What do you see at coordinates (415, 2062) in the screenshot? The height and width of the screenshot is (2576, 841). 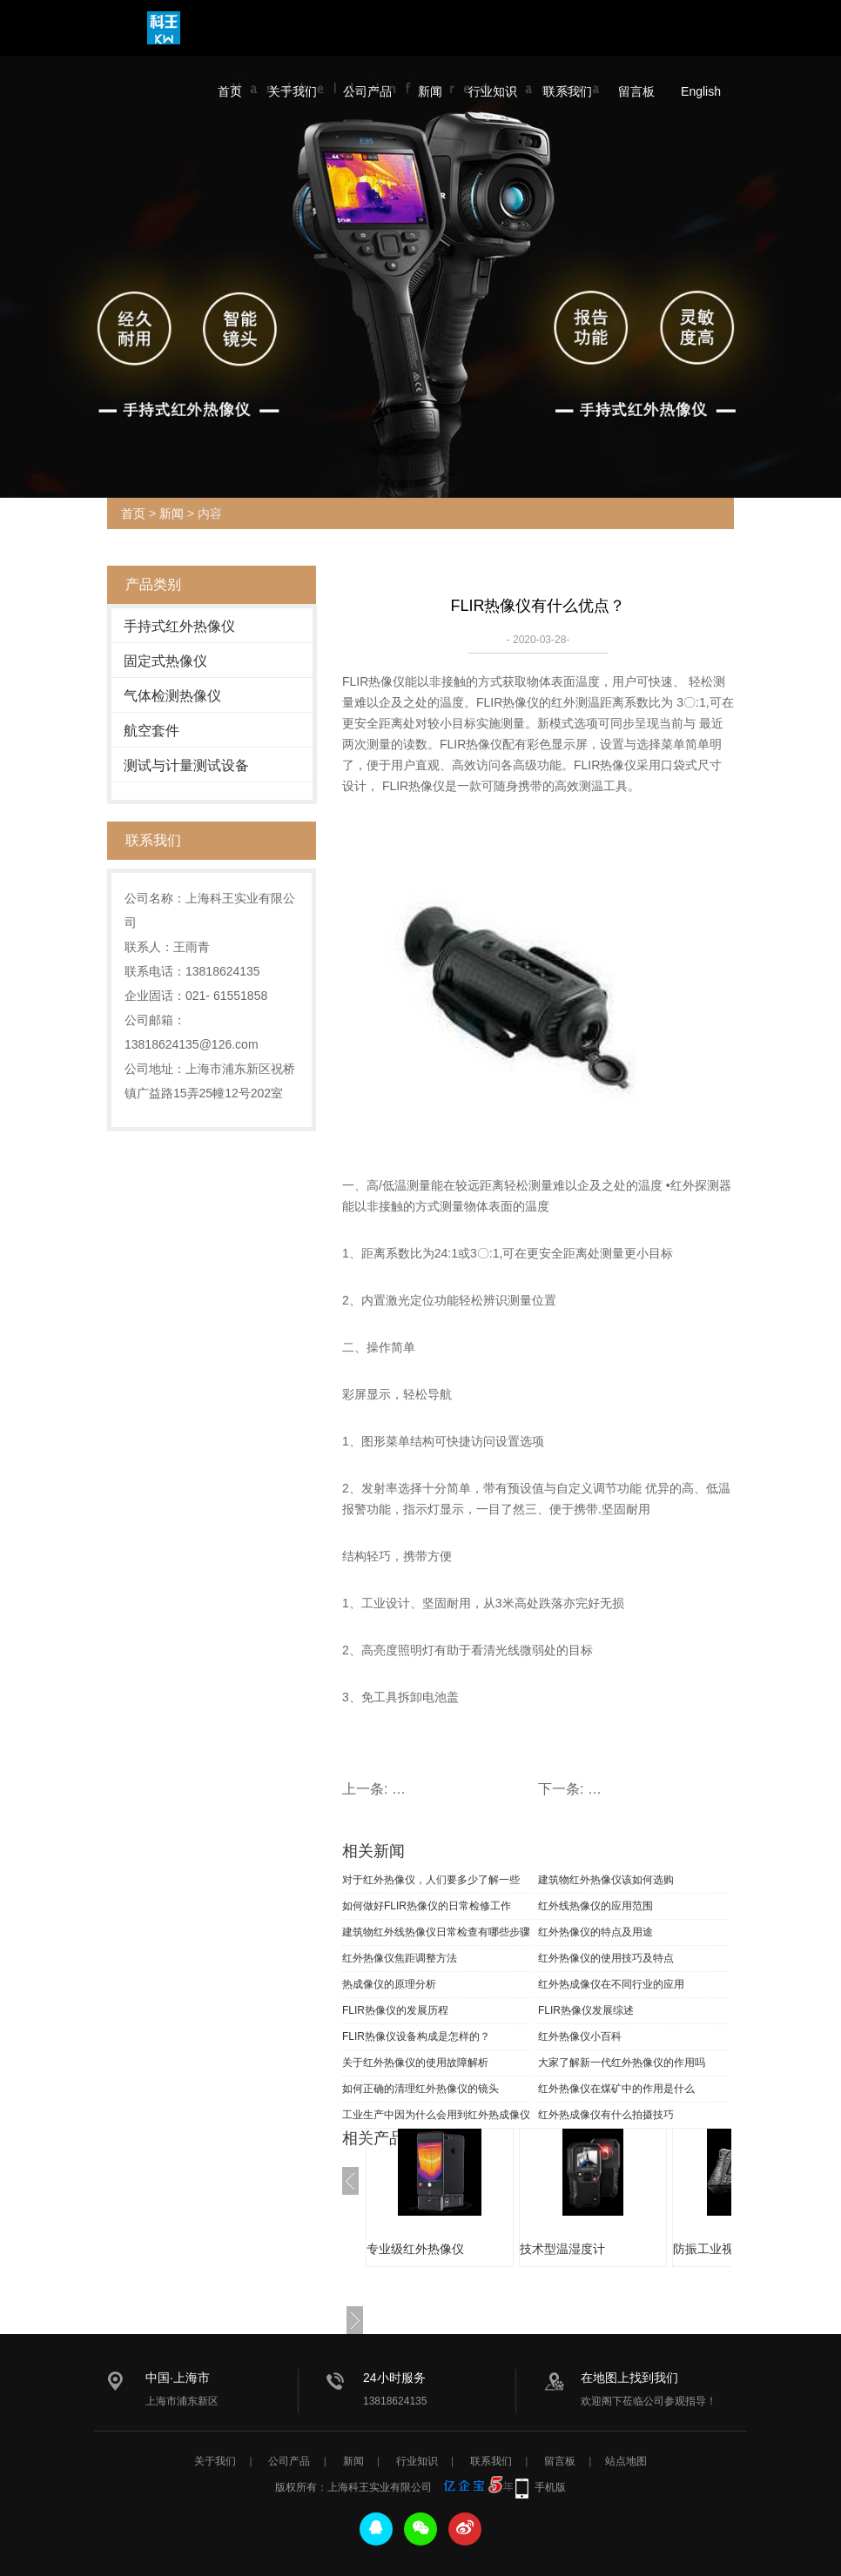 I see `关于红外热像仪的使用故障解析` at bounding box center [415, 2062].